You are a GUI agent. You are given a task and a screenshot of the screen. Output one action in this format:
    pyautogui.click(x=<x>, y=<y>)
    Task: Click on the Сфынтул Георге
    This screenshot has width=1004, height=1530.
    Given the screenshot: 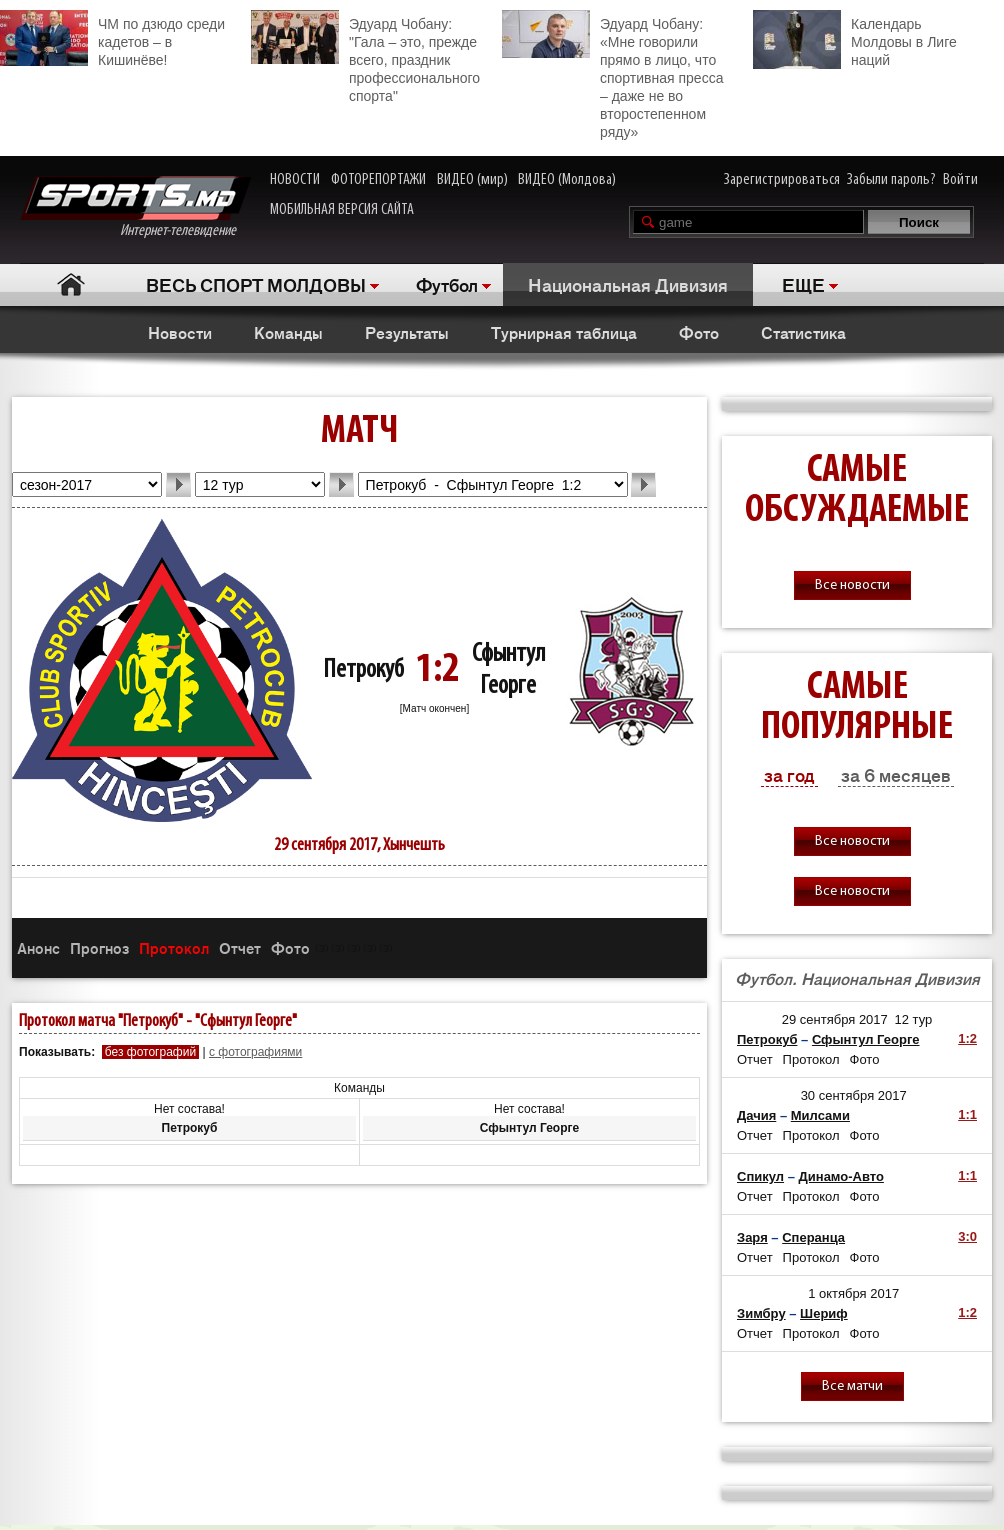 What is the action you would take?
    pyautogui.click(x=866, y=1039)
    